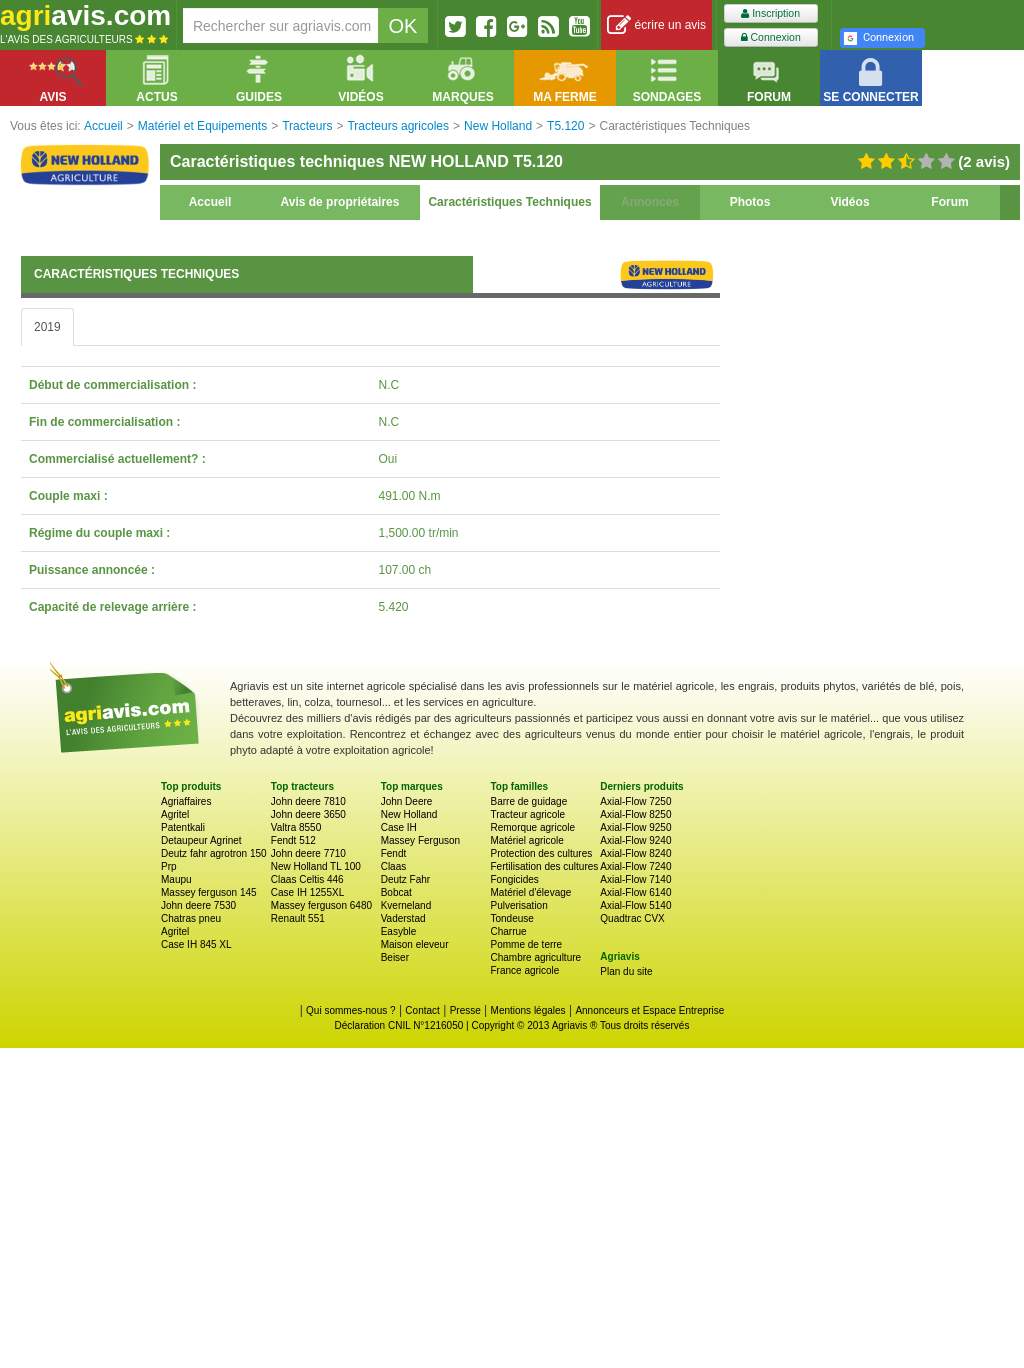 The height and width of the screenshot is (1368, 1024). What do you see at coordinates (293, 840) in the screenshot?
I see `Fendt 512` at bounding box center [293, 840].